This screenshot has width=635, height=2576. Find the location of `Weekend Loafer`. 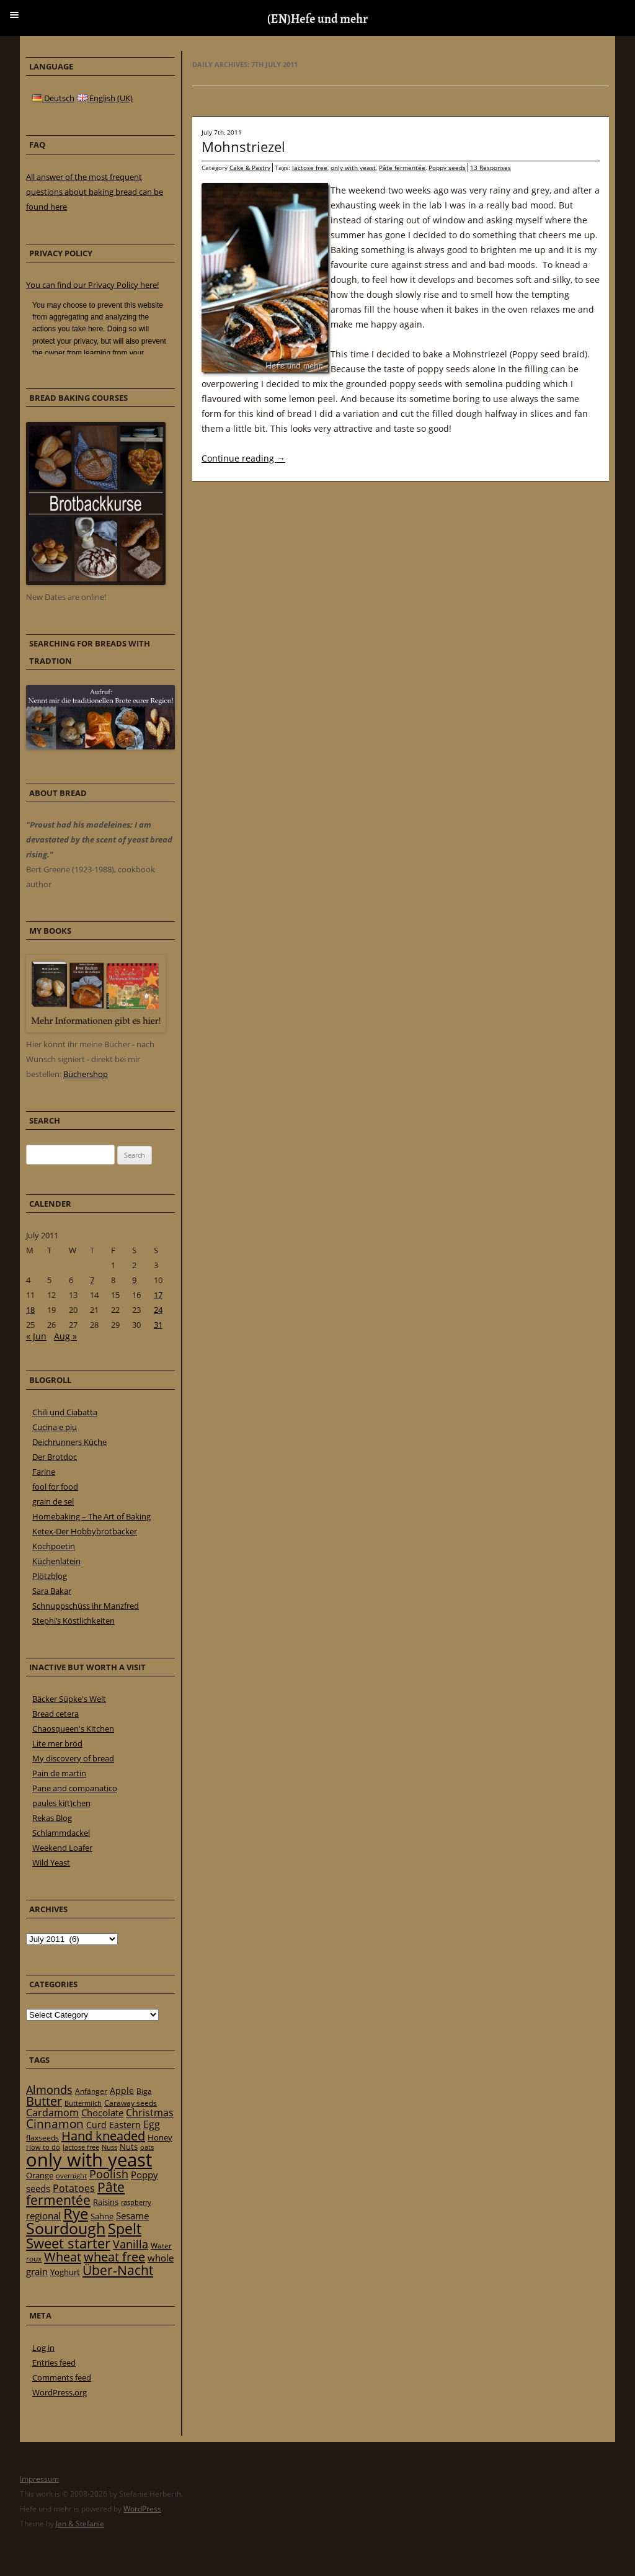

Weekend Loafer is located at coordinates (62, 1847).